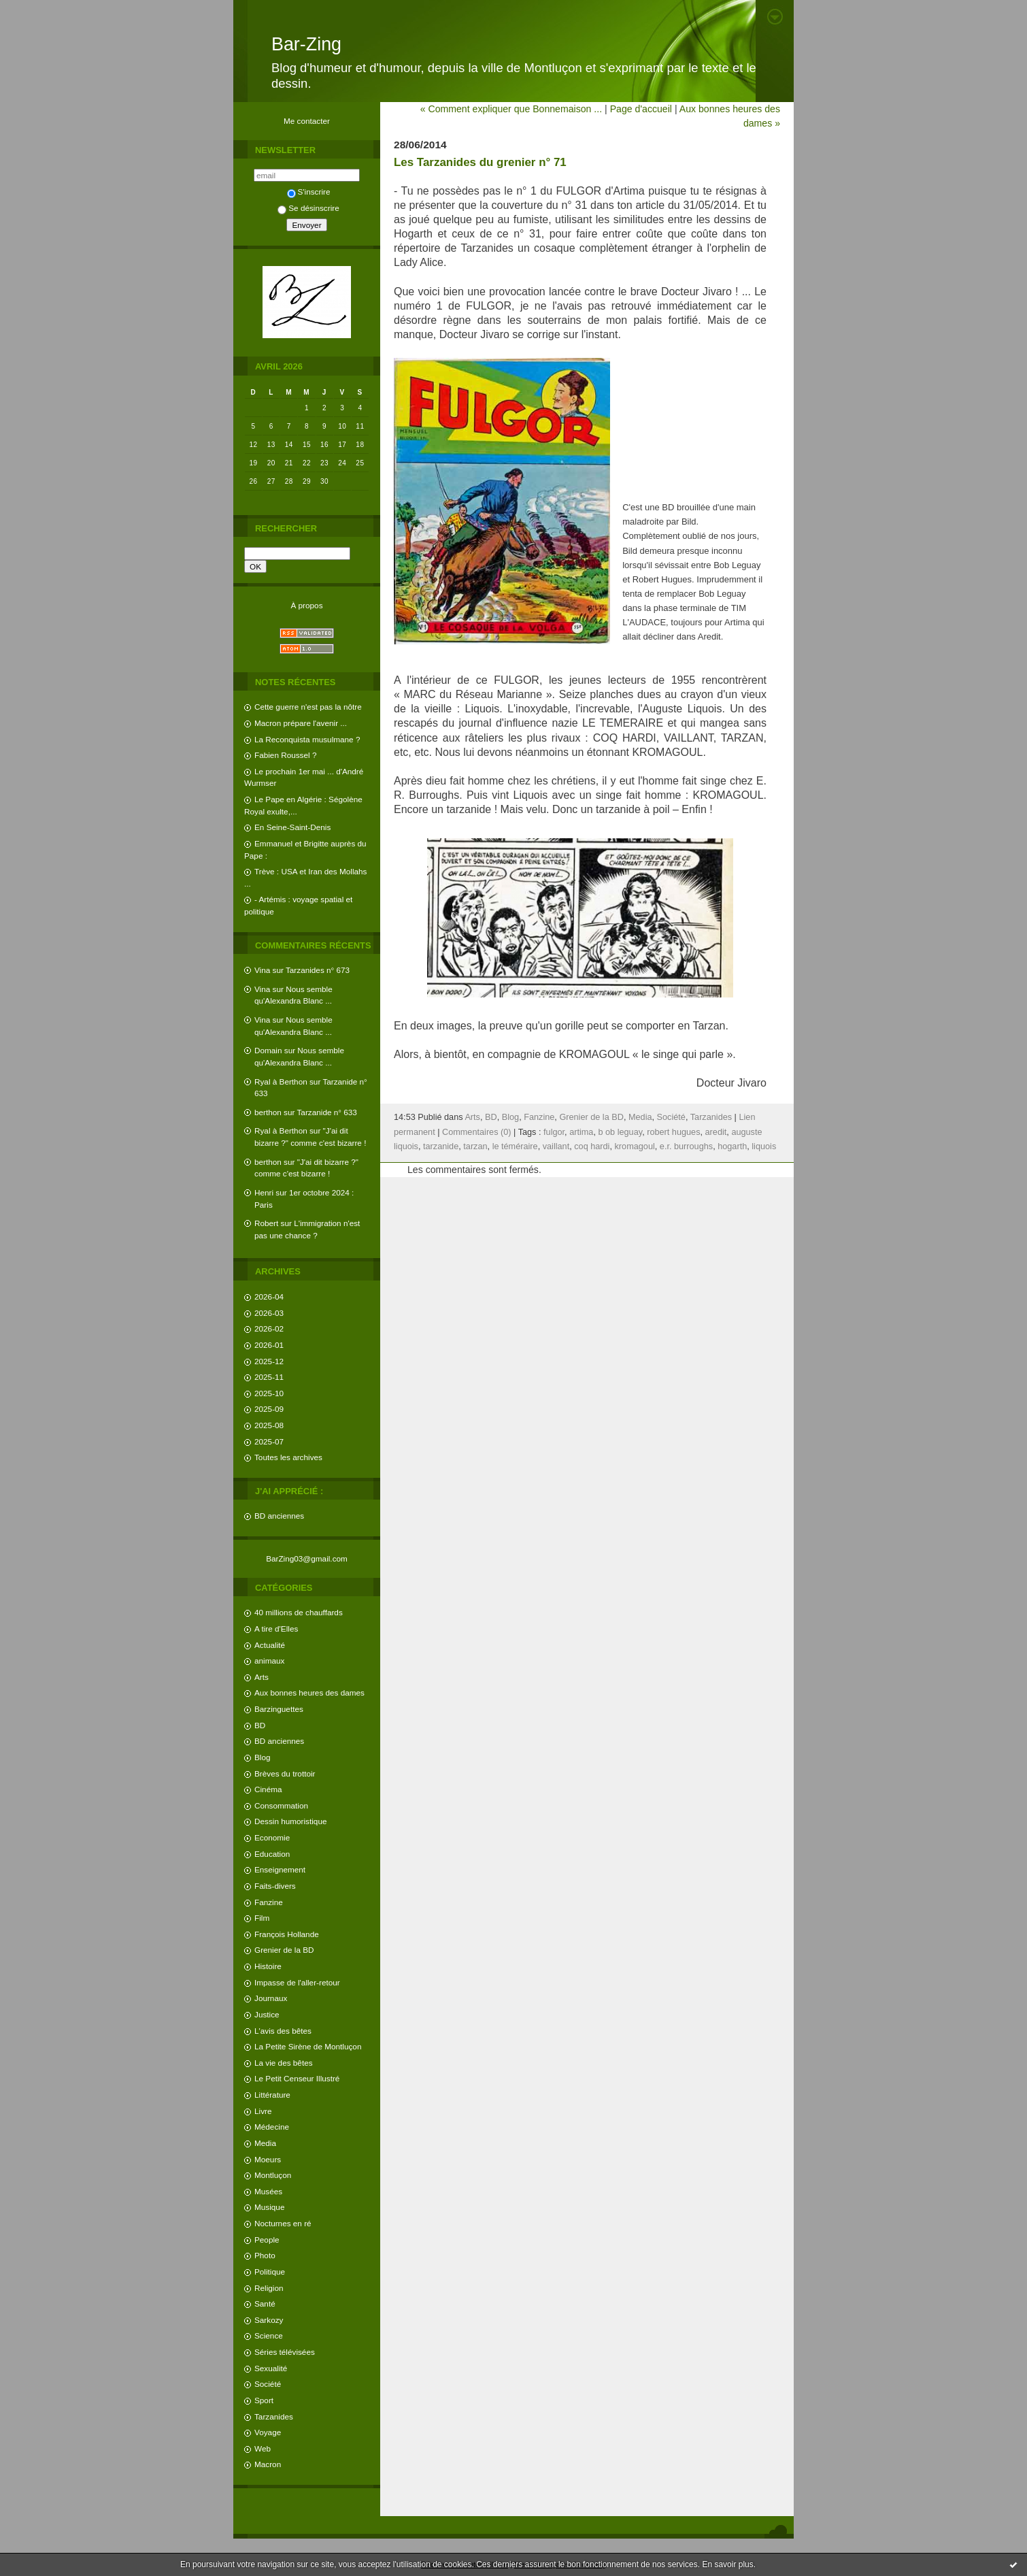 This screenshot has width=1027, height=2576. Describe the element at coordinates (269, 1376) in the screenshot. I see `2025-11` at that location.